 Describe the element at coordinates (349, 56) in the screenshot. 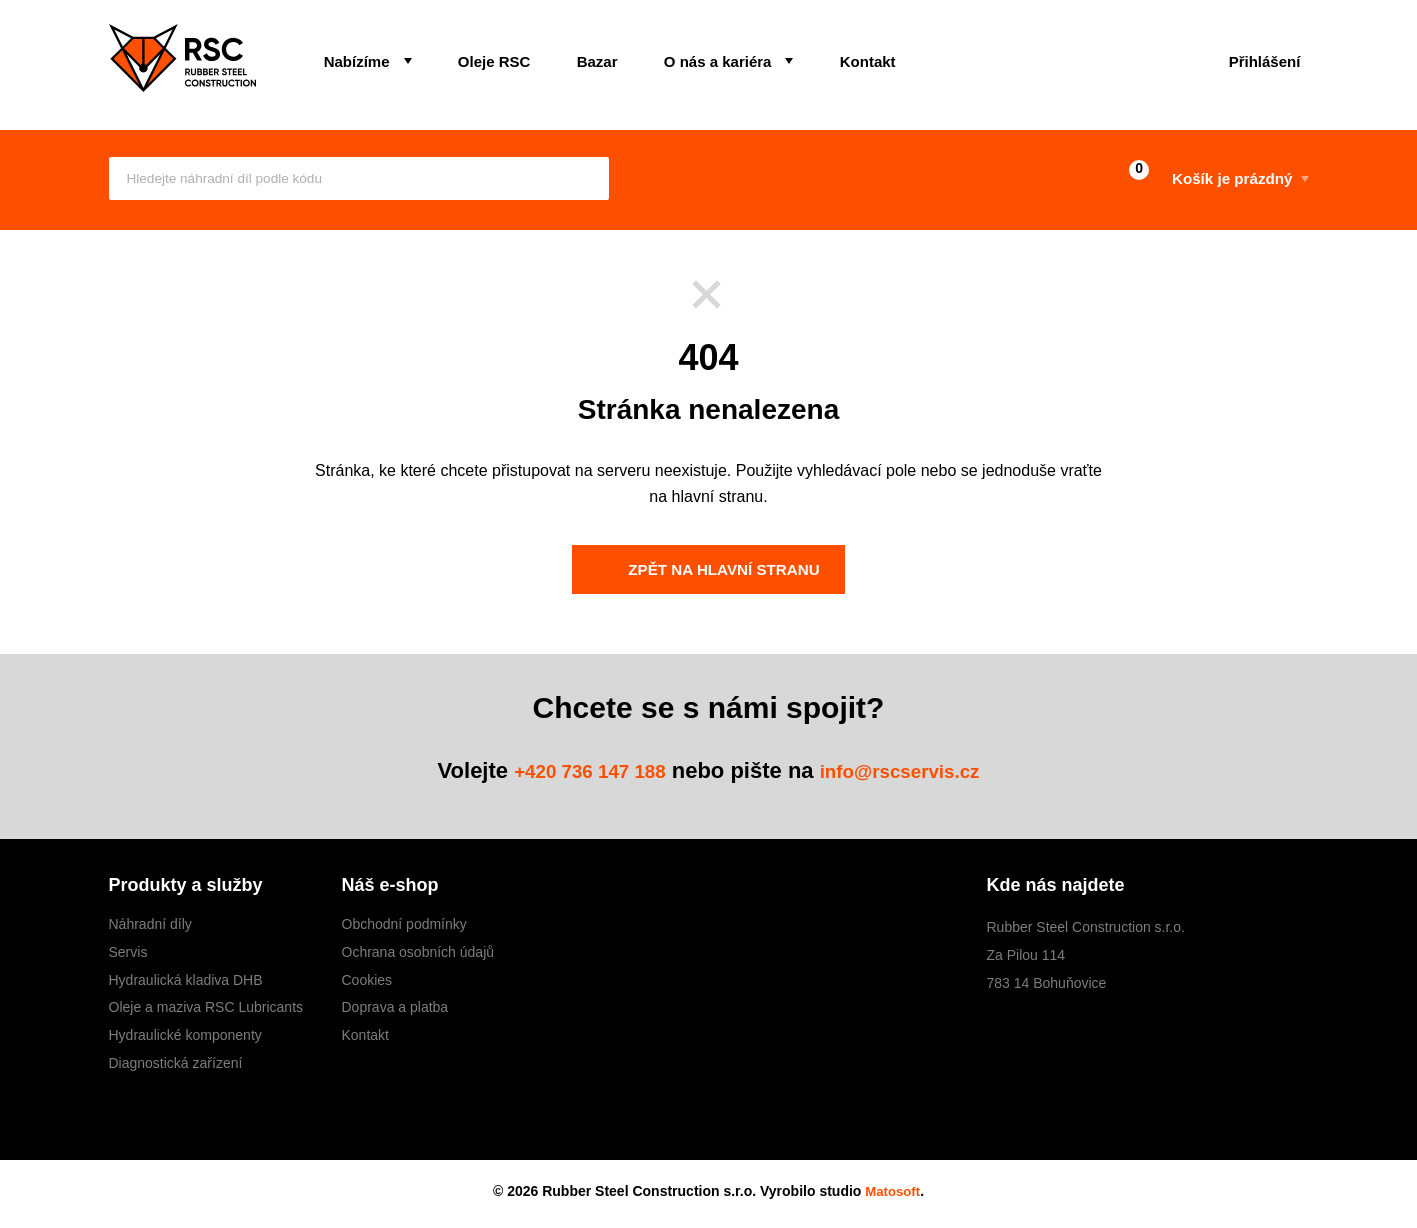

I see `Nabízíme` at that location.